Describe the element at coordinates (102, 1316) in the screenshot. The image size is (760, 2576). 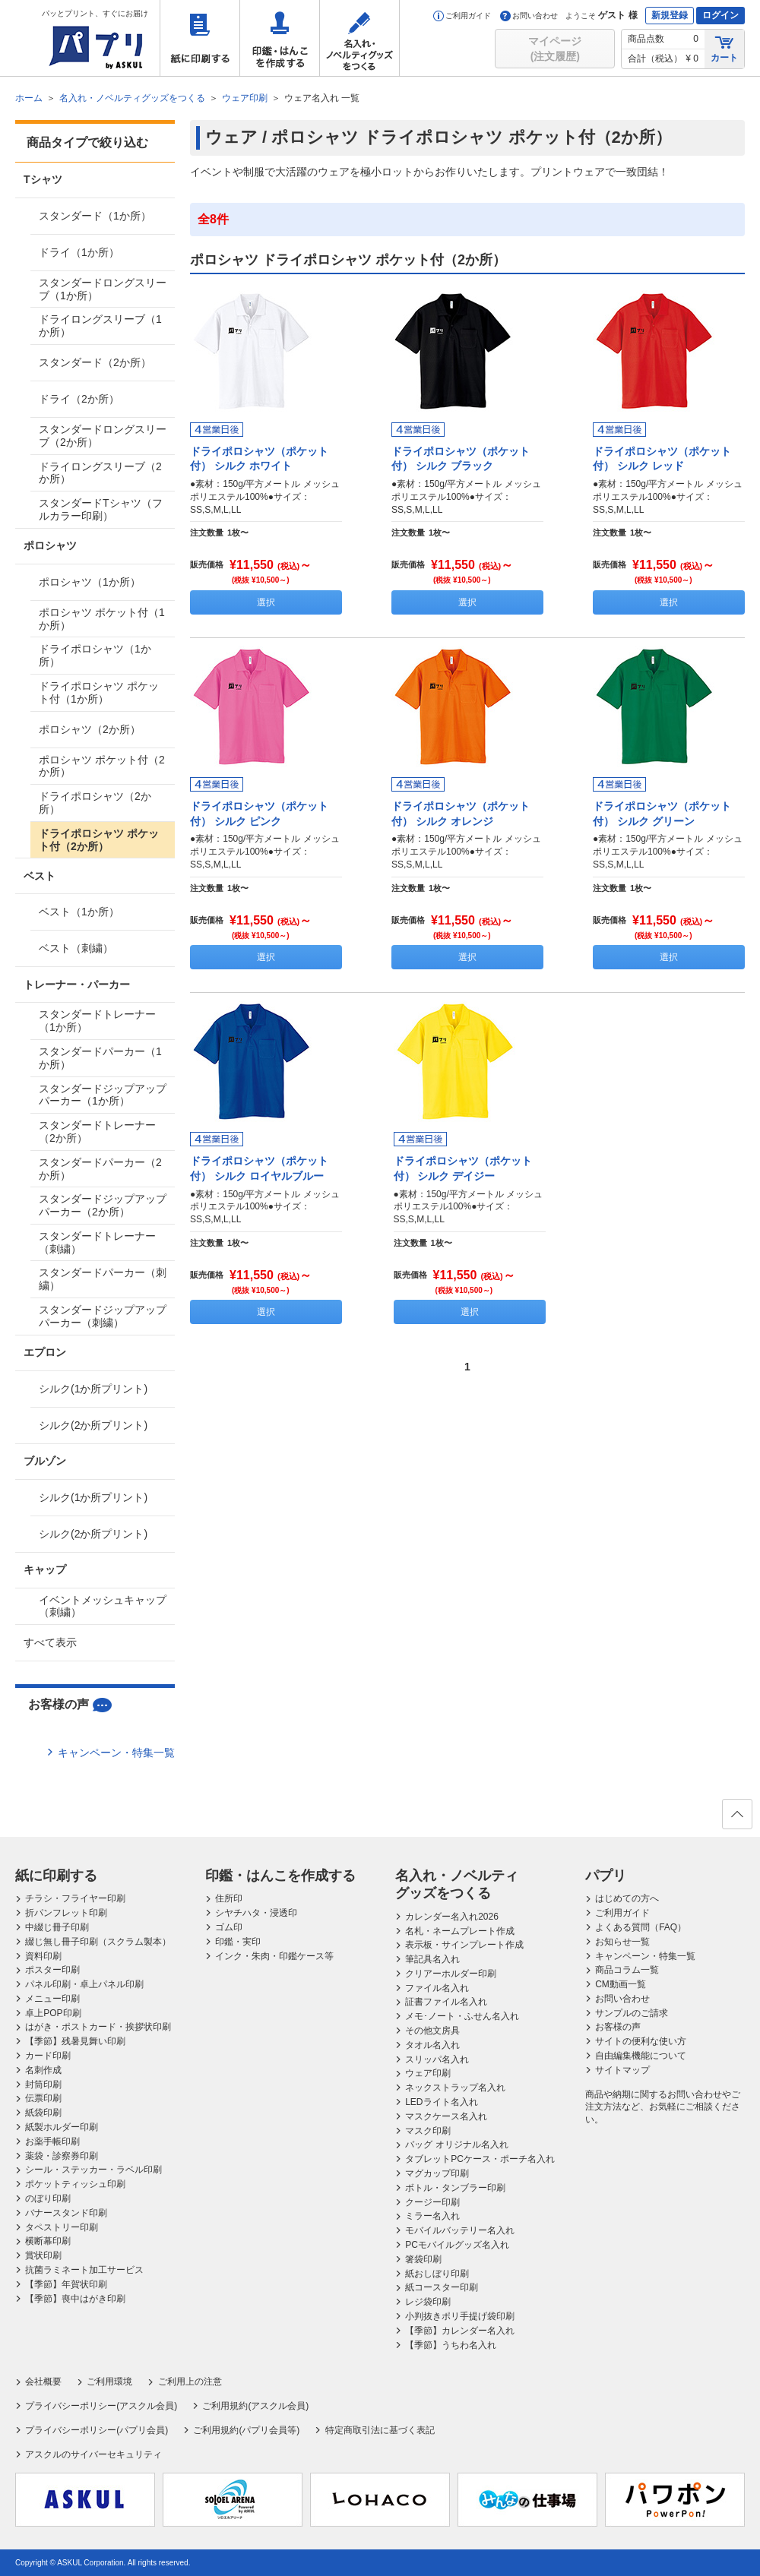
I see `スタンダードジップアップパーカー（刺繍）` at that location.